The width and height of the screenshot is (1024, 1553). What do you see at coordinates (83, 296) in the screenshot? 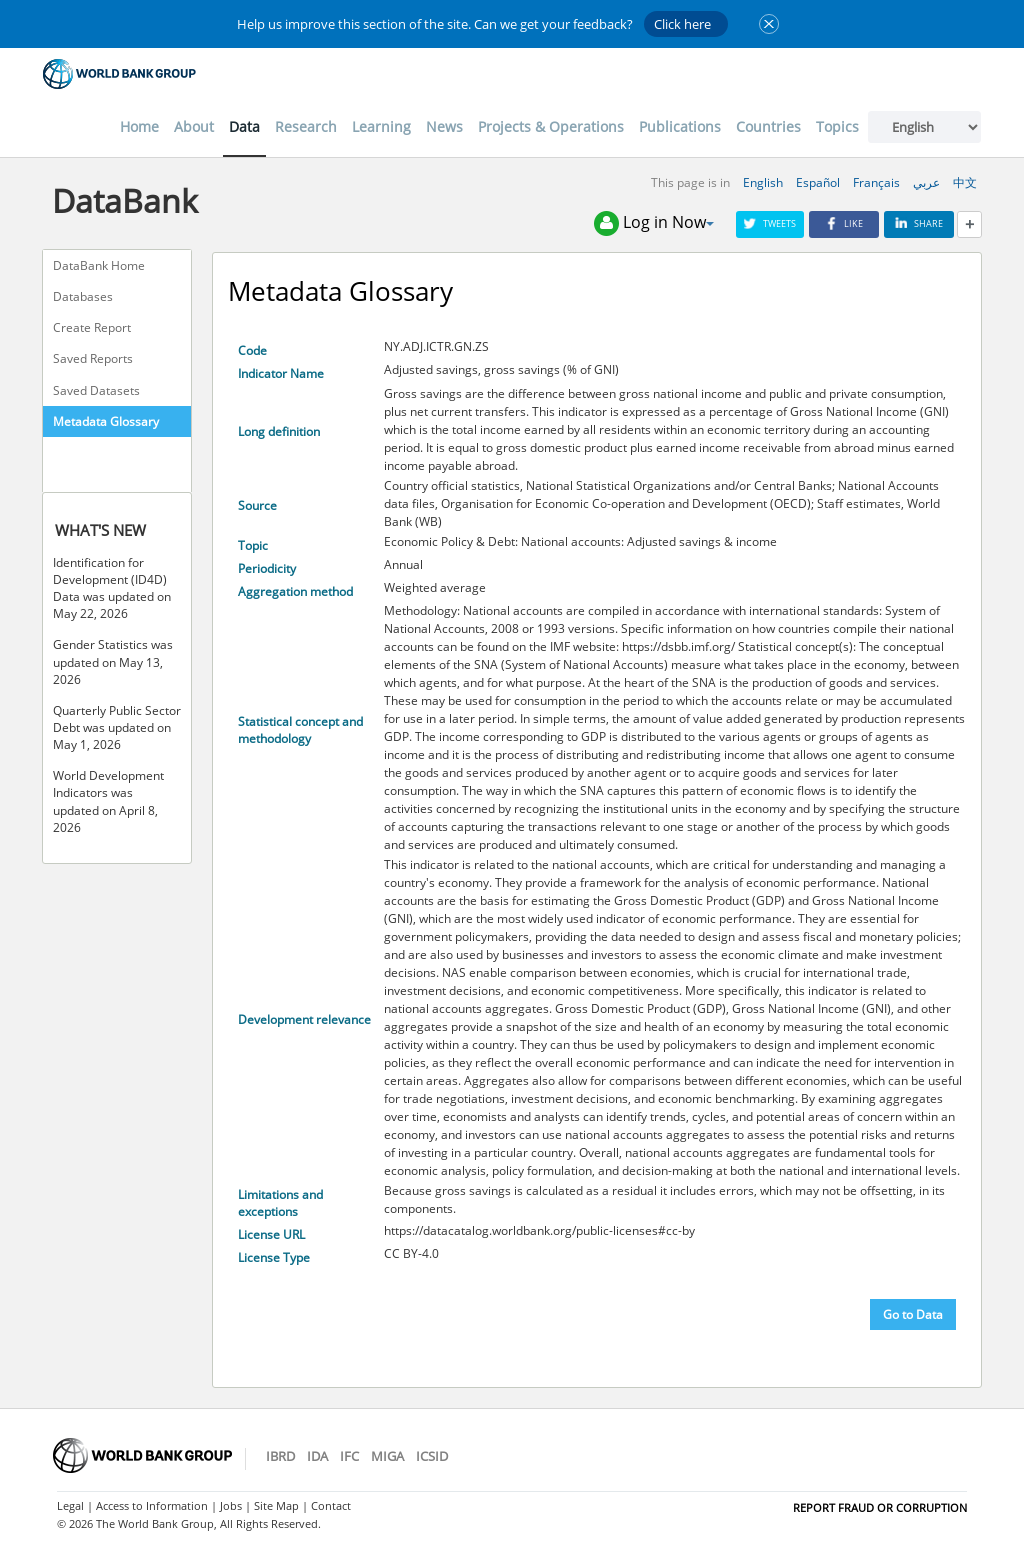
I see `Databases` at bounding box center [83, 296].